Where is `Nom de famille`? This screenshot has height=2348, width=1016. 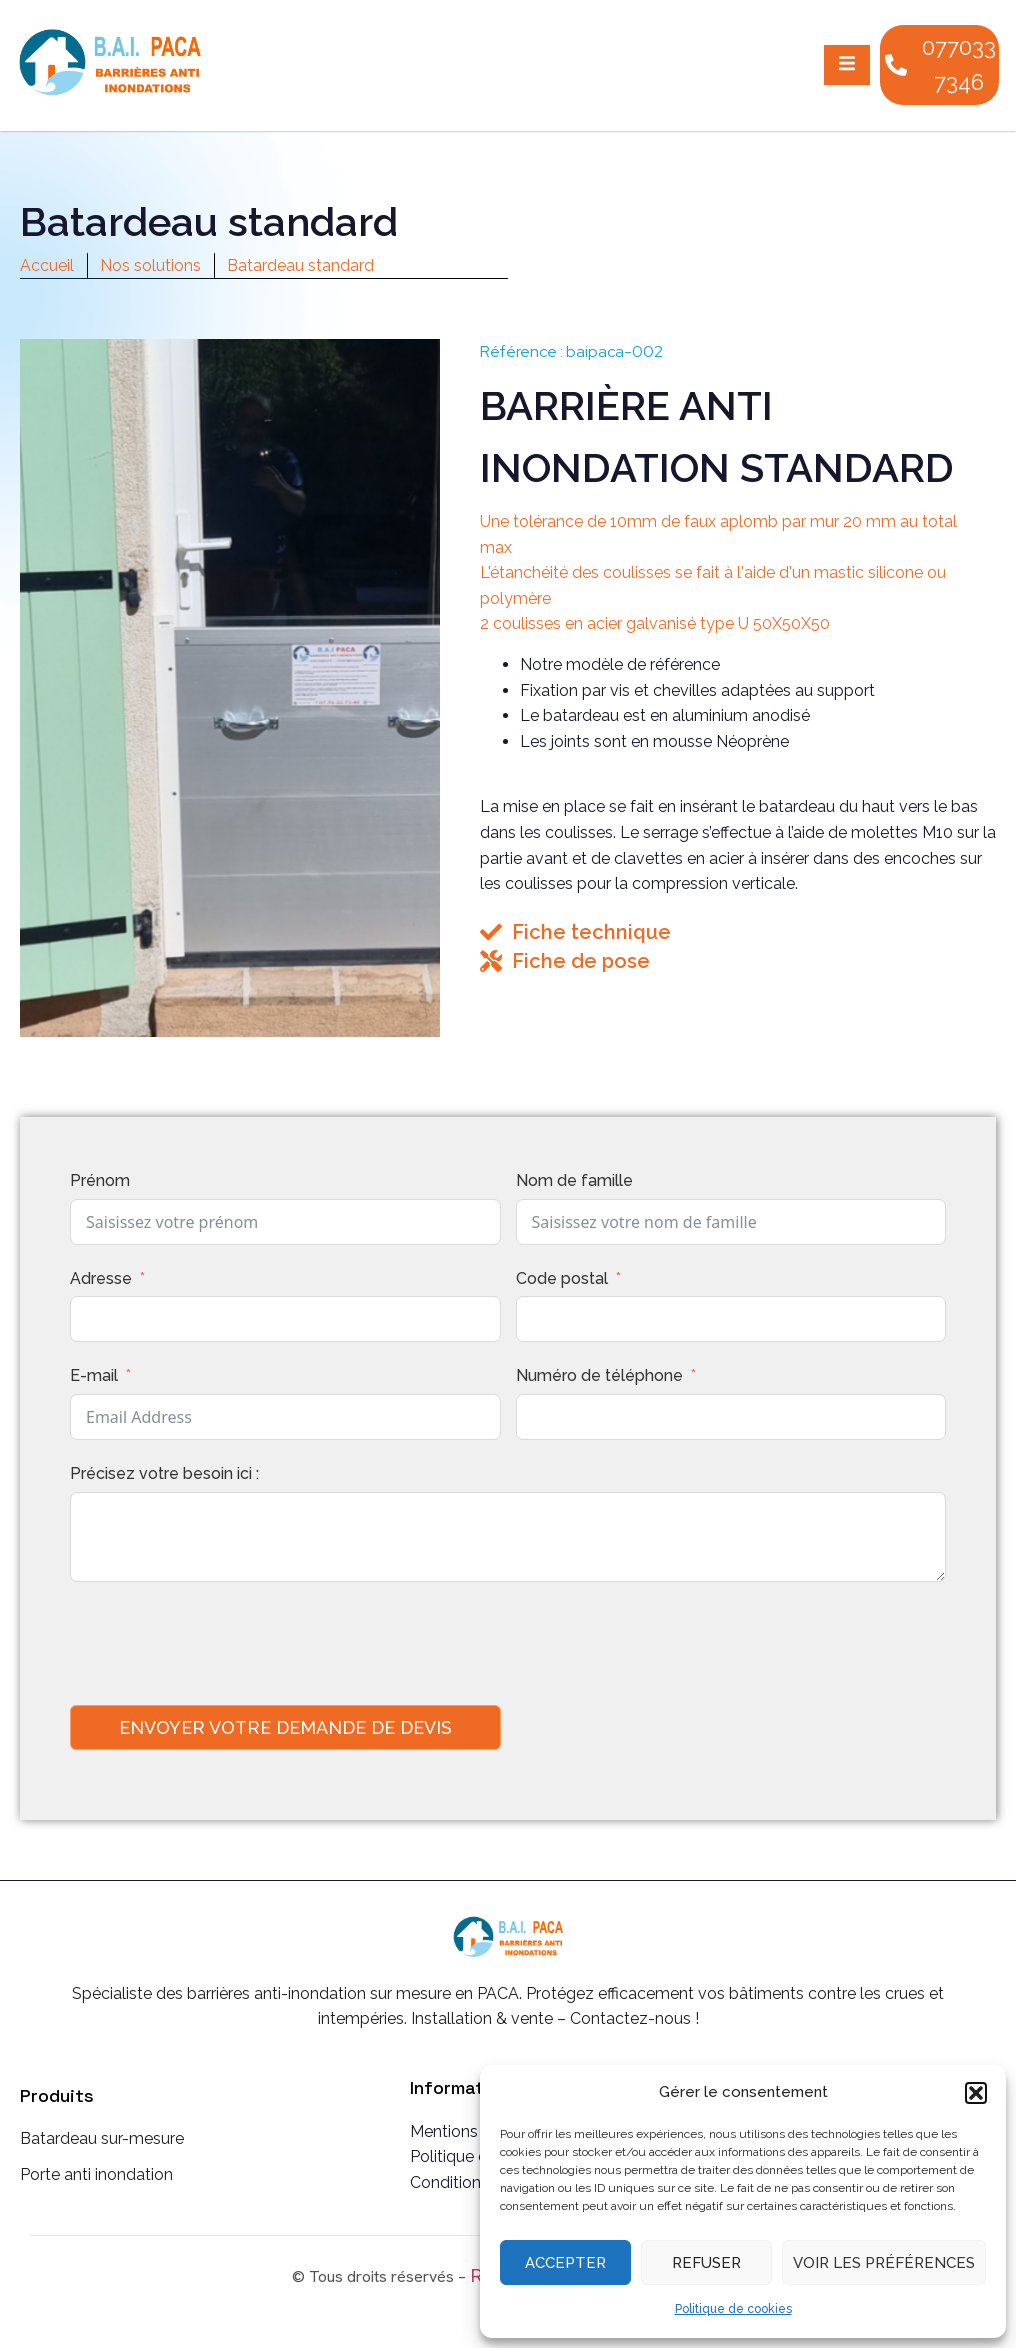
Nom de famille is located at coordinates (574, 1180).